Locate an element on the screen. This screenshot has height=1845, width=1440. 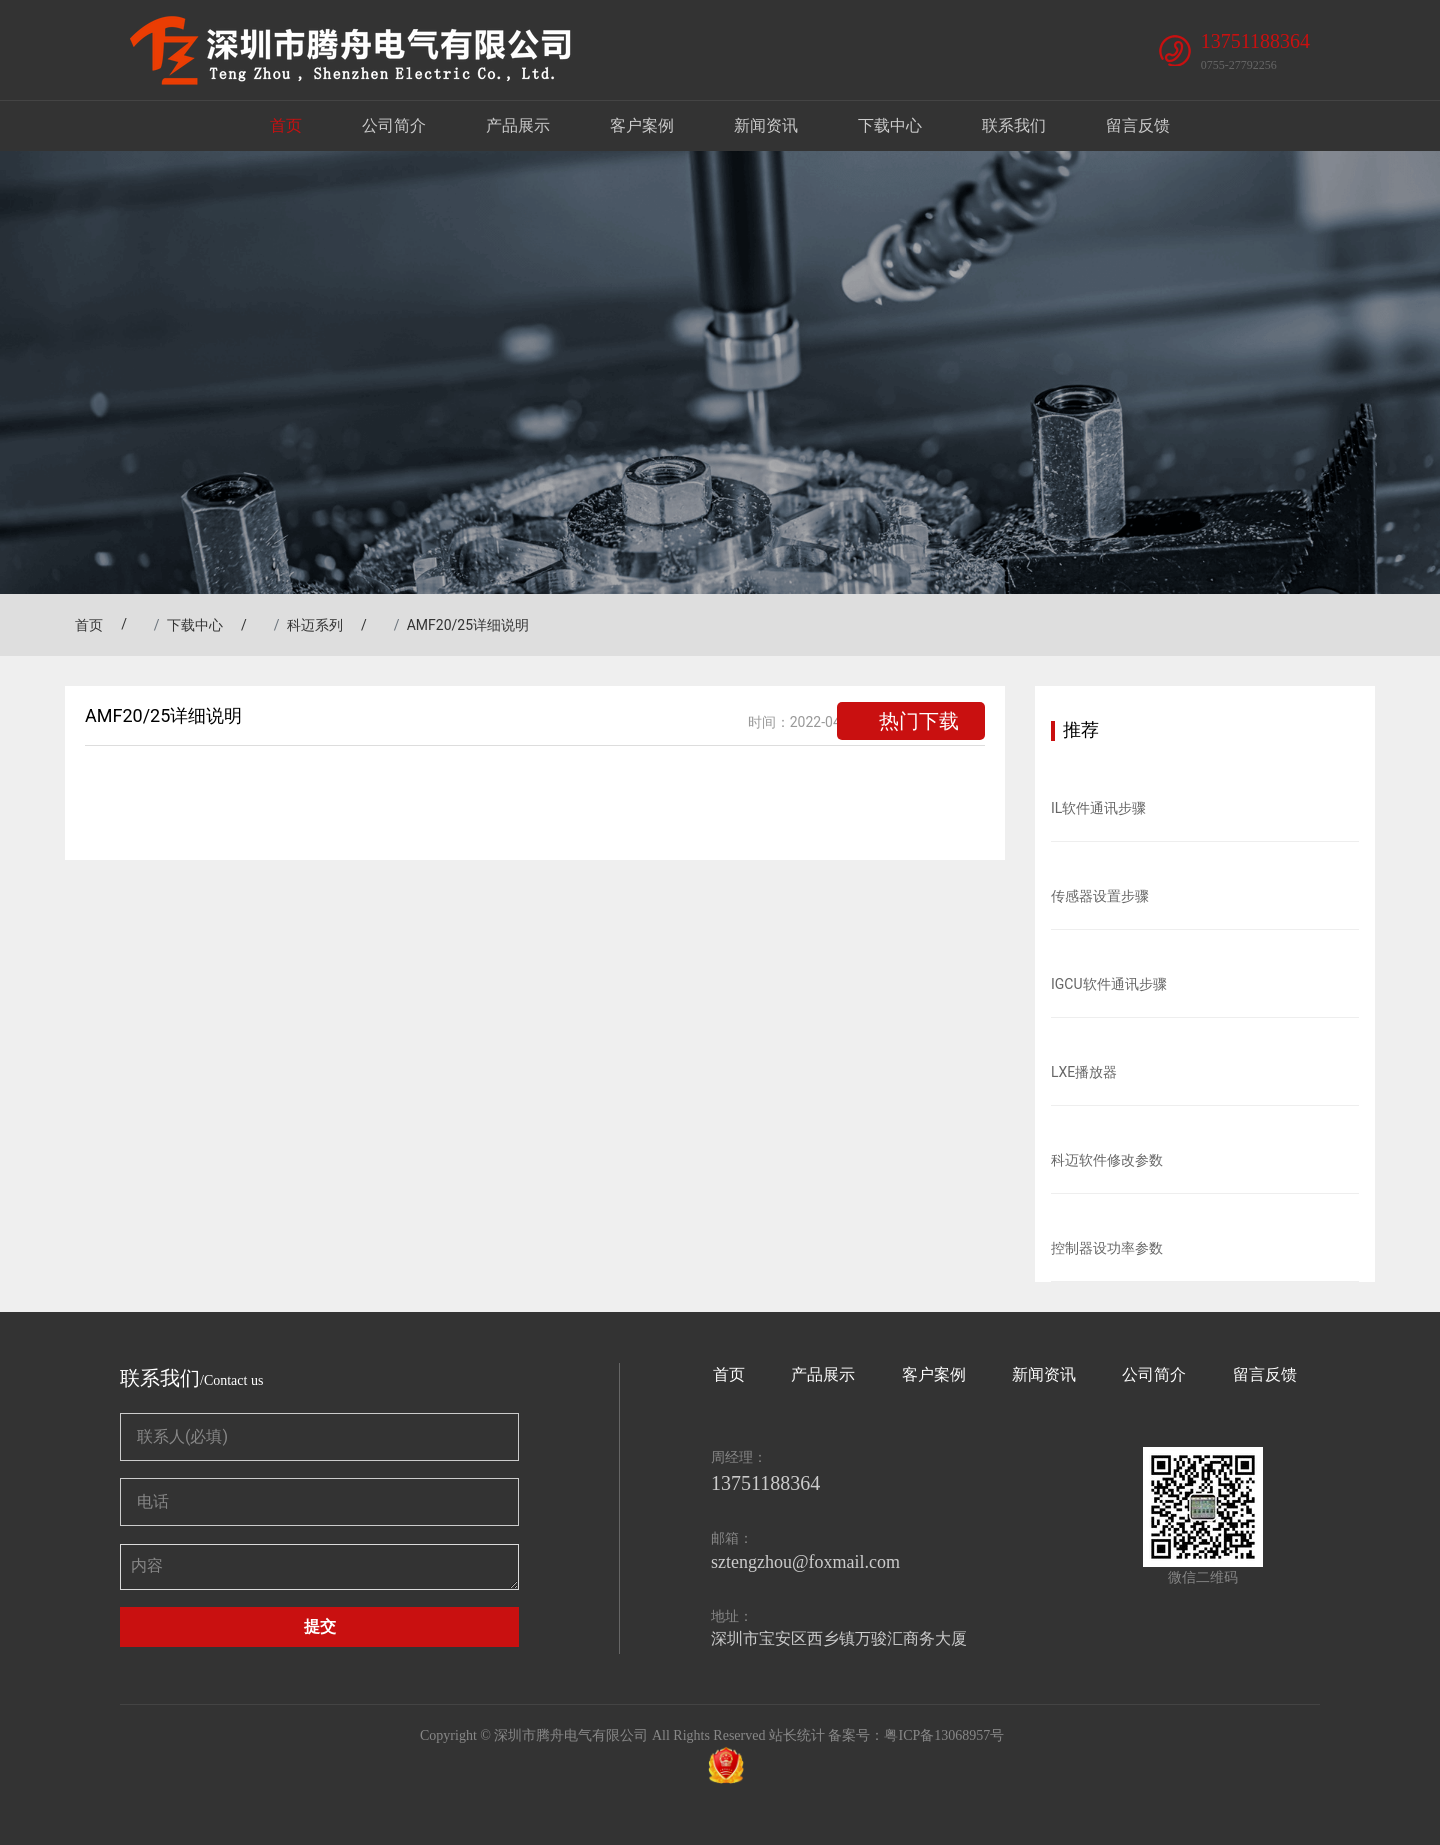
粤ICP备13068957号 is located at coordinates (944, 1735).